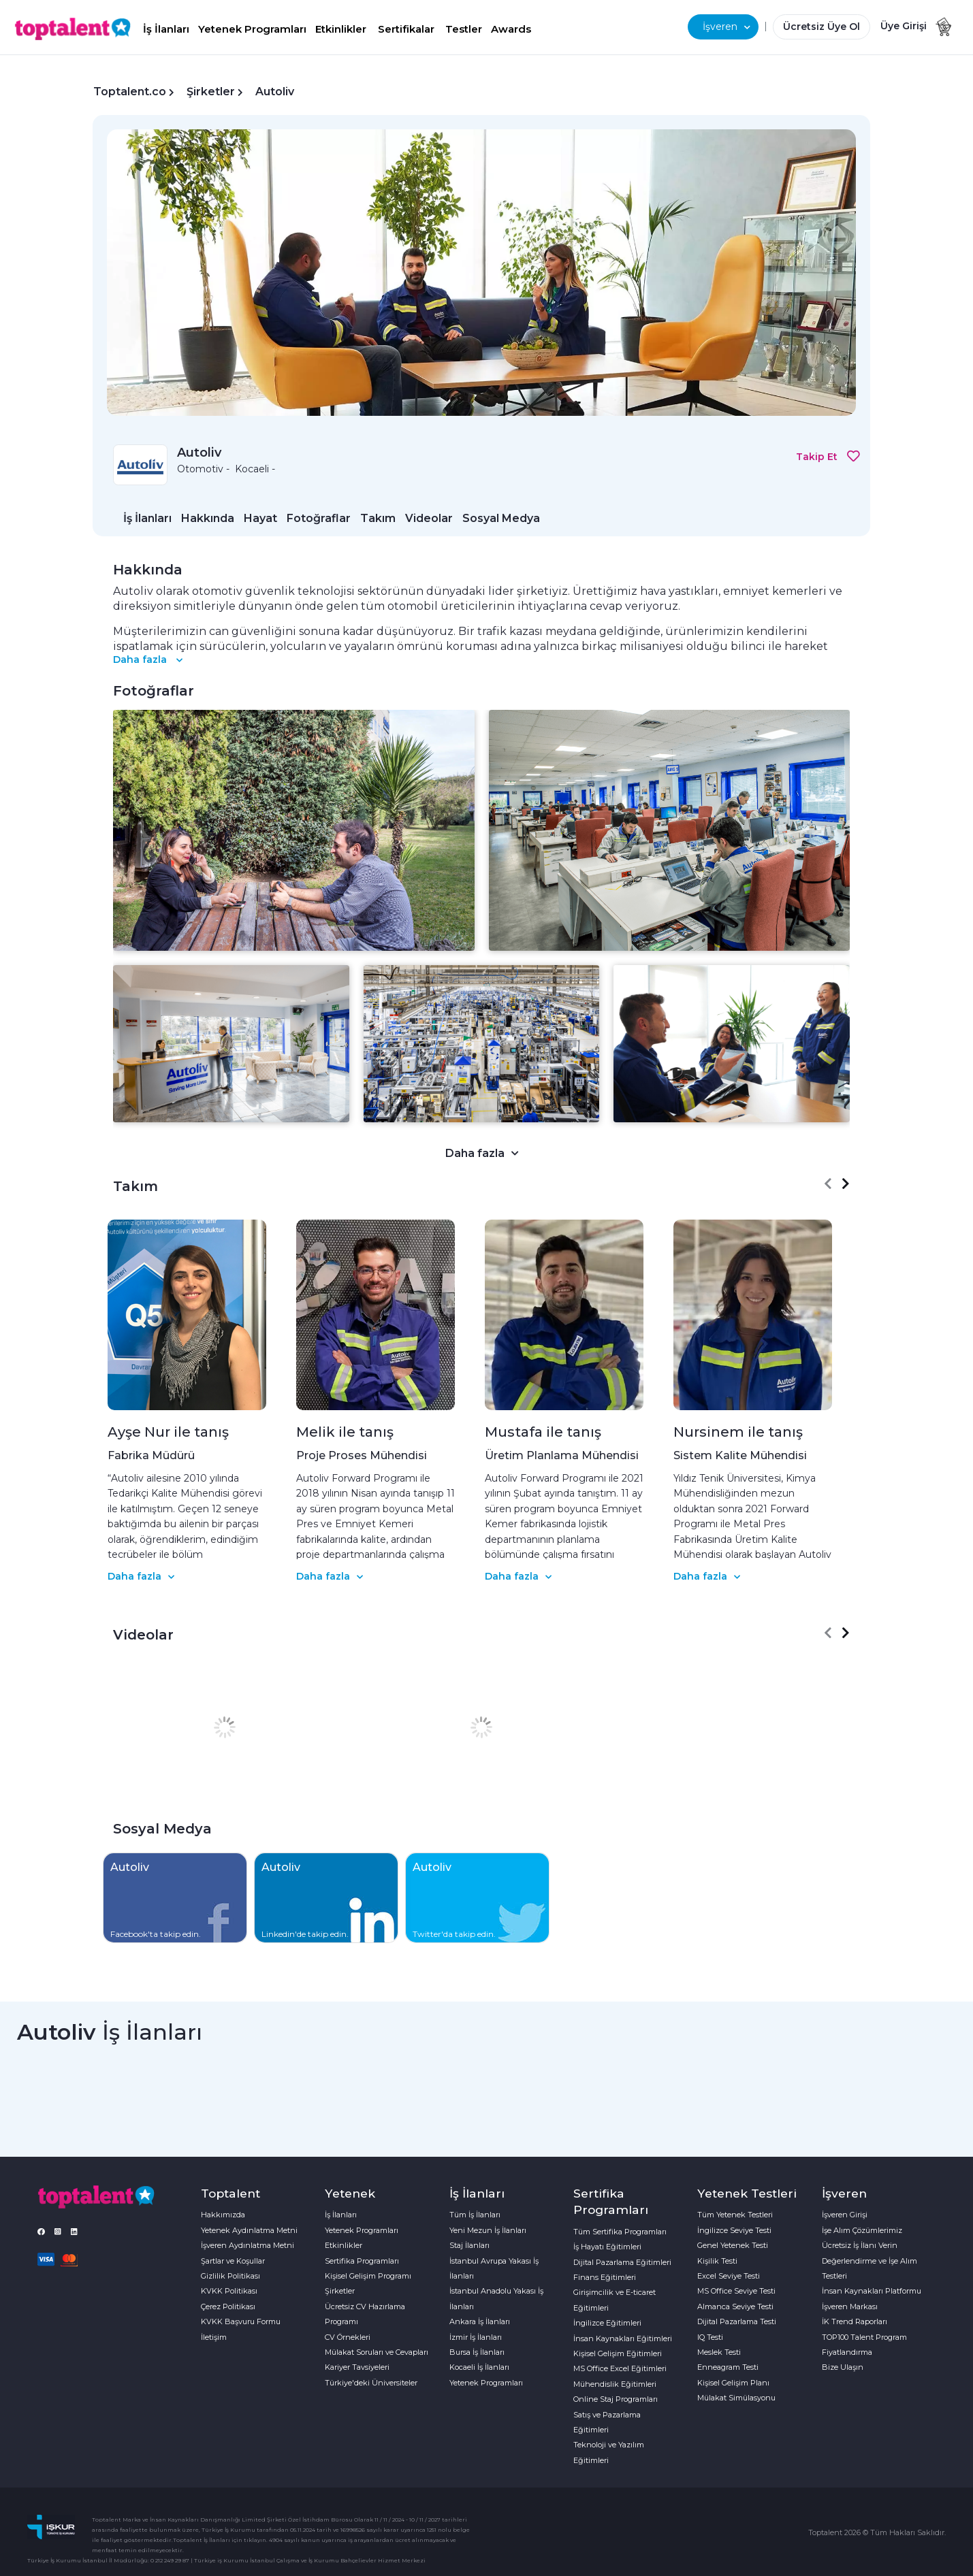 The width and height of the screenshot is (973, 2576). Describe the element at coordinates (463, 28) in the screenshot. I see `Testler` at that location.